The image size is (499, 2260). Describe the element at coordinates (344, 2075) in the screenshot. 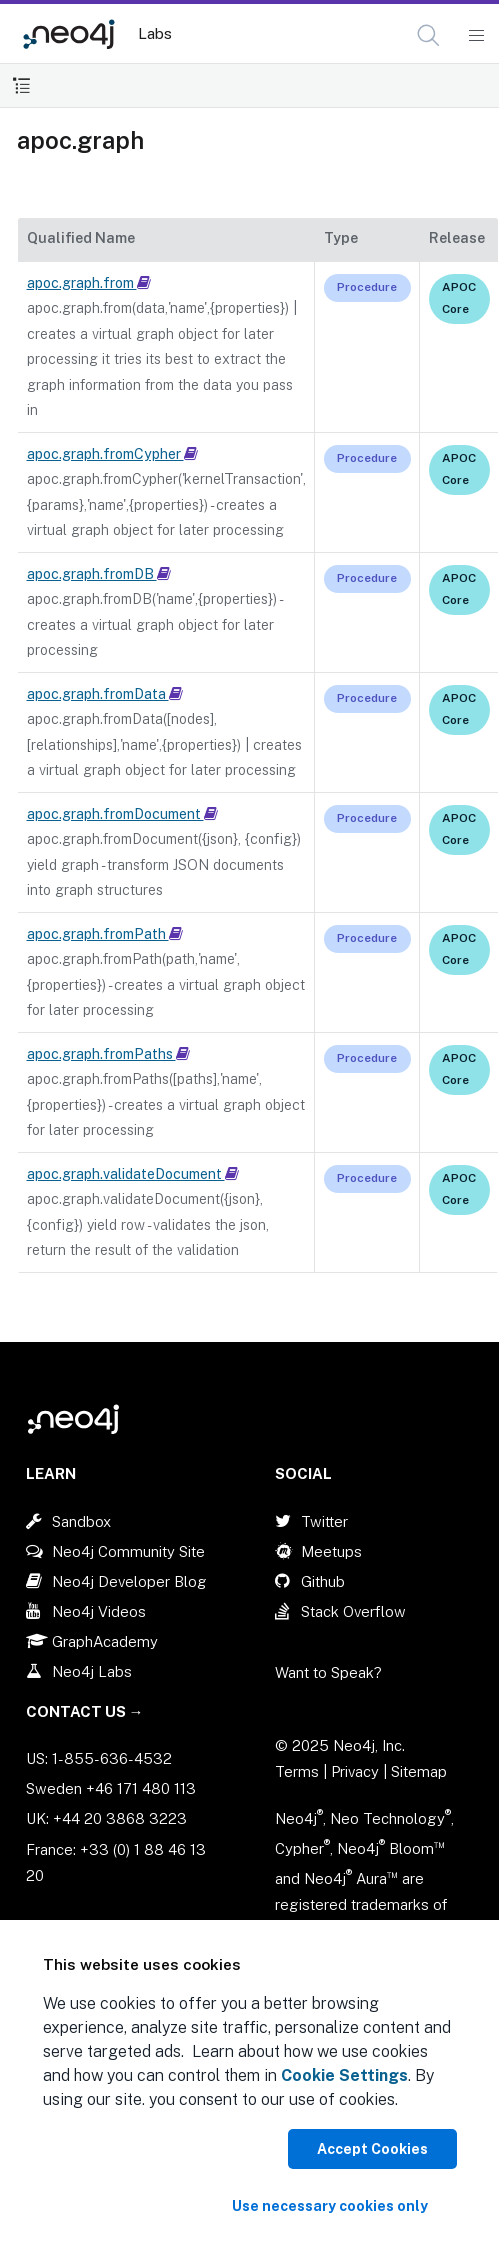

I see `Cookie Settings` at that location.